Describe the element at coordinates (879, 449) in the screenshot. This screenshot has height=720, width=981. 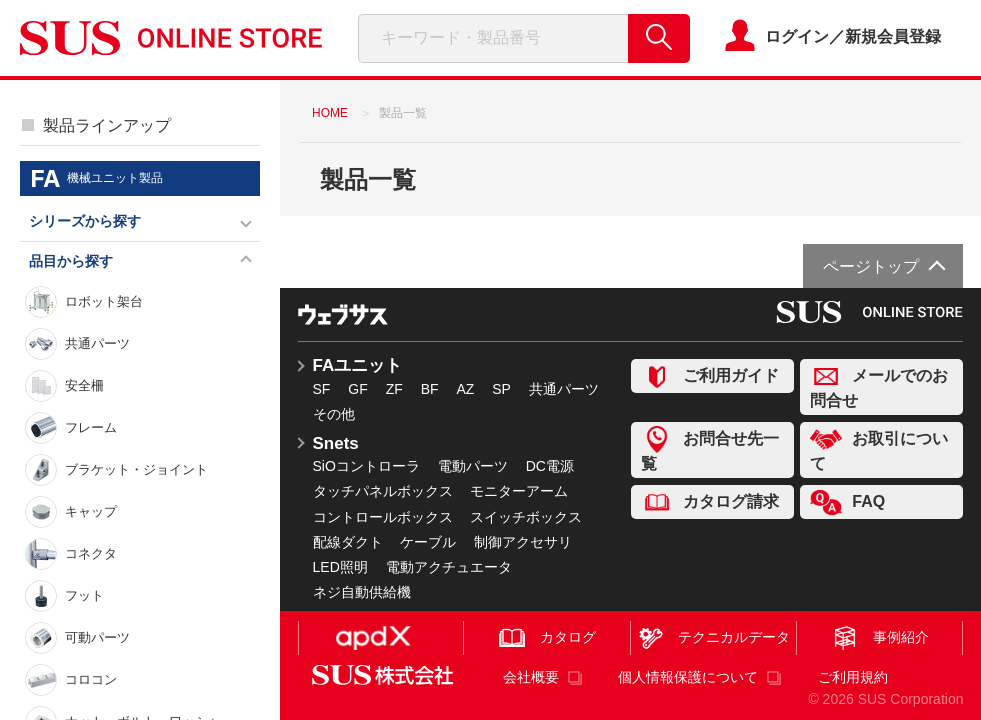
I see `お取引について` at that location.